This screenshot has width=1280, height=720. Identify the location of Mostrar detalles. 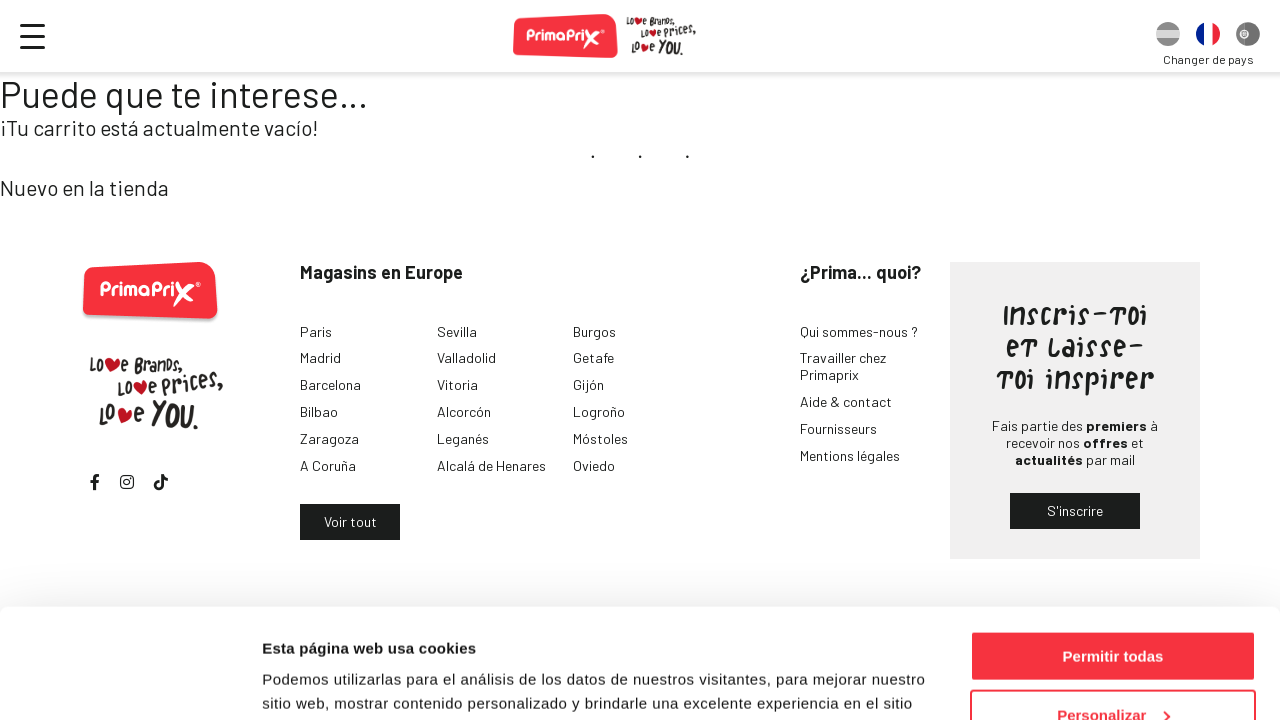
(320, 679).